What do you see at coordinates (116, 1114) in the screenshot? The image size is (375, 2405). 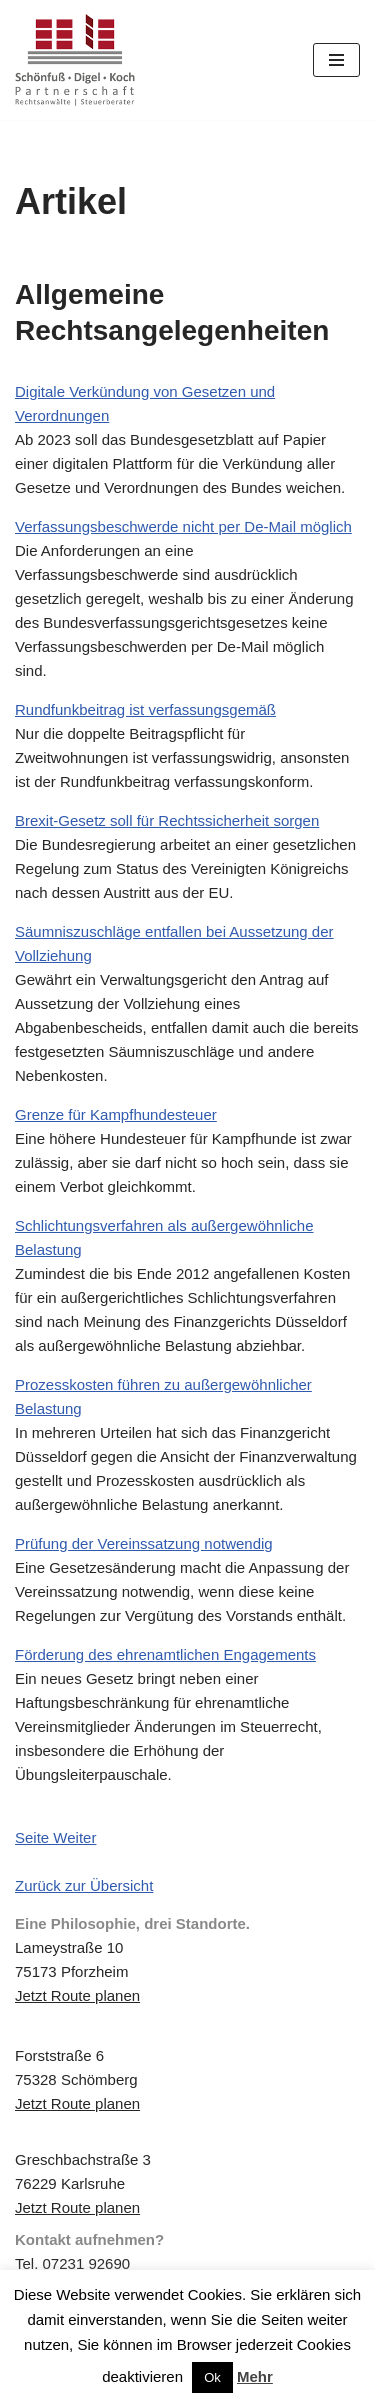 I see `Grenze für Kampfhundesteuer` at bounding box center [116, 1114].